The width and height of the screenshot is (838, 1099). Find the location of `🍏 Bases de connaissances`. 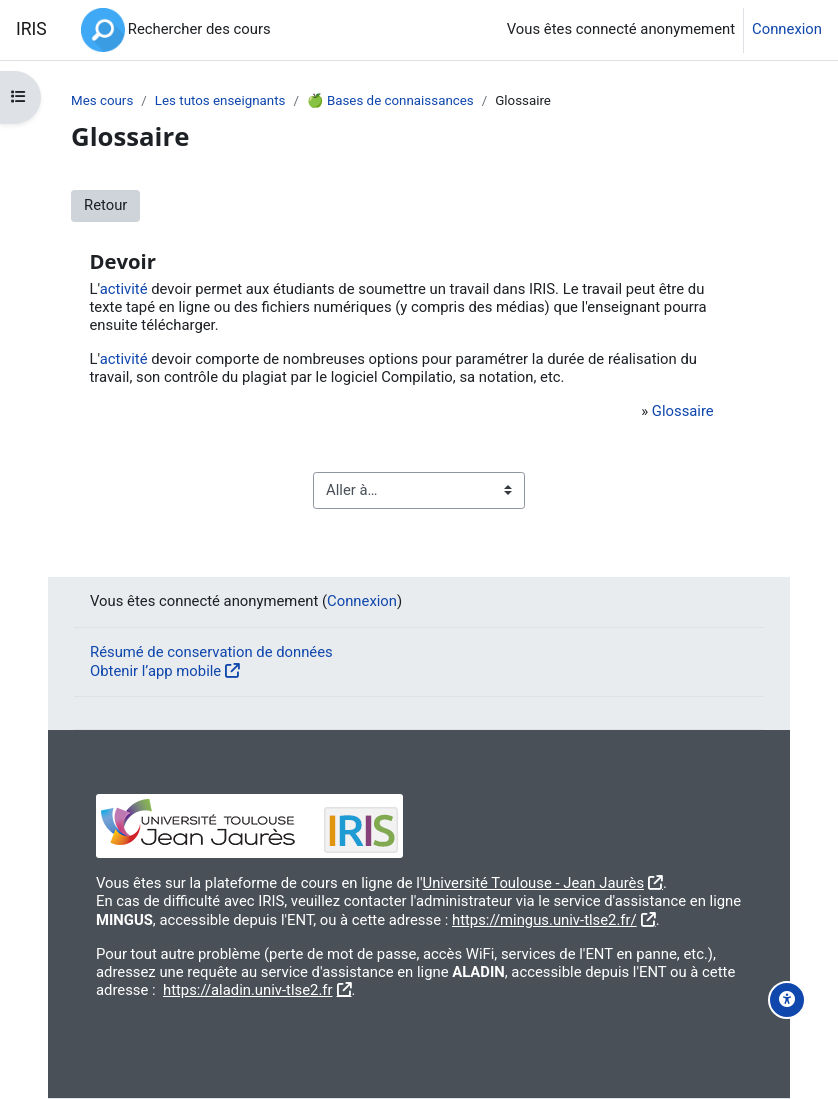

🍏 Bases de connaissances is located at coordinates (390, 100).